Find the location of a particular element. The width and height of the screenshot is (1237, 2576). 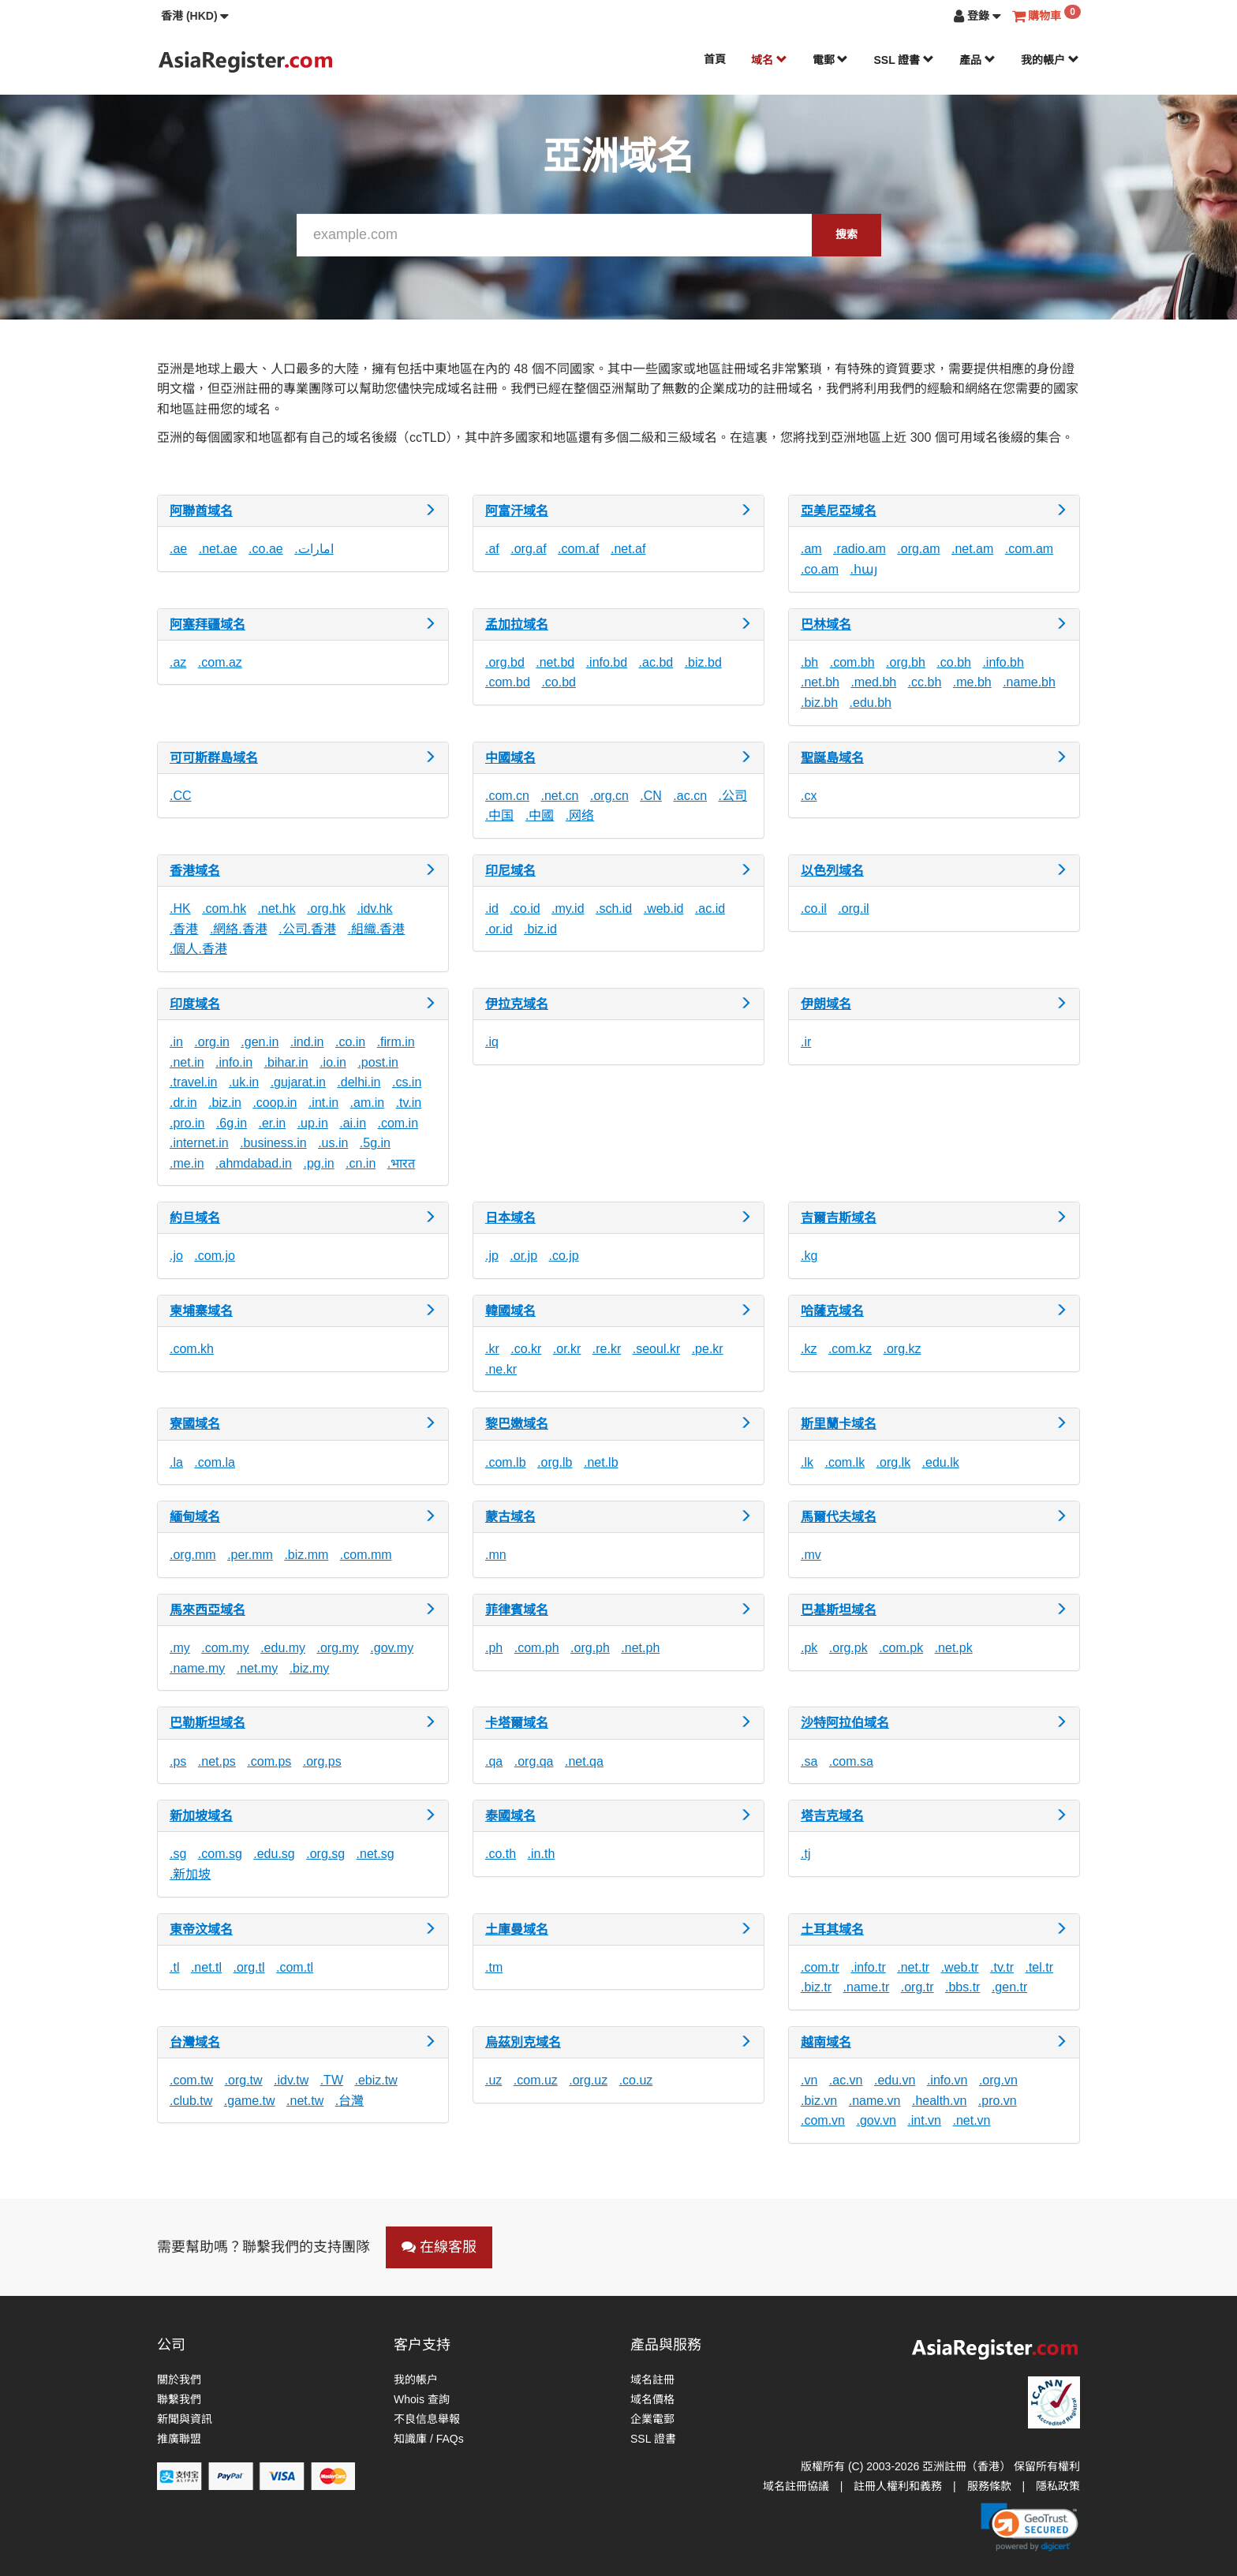

.uk.in is located at coordinates (244, 1082).